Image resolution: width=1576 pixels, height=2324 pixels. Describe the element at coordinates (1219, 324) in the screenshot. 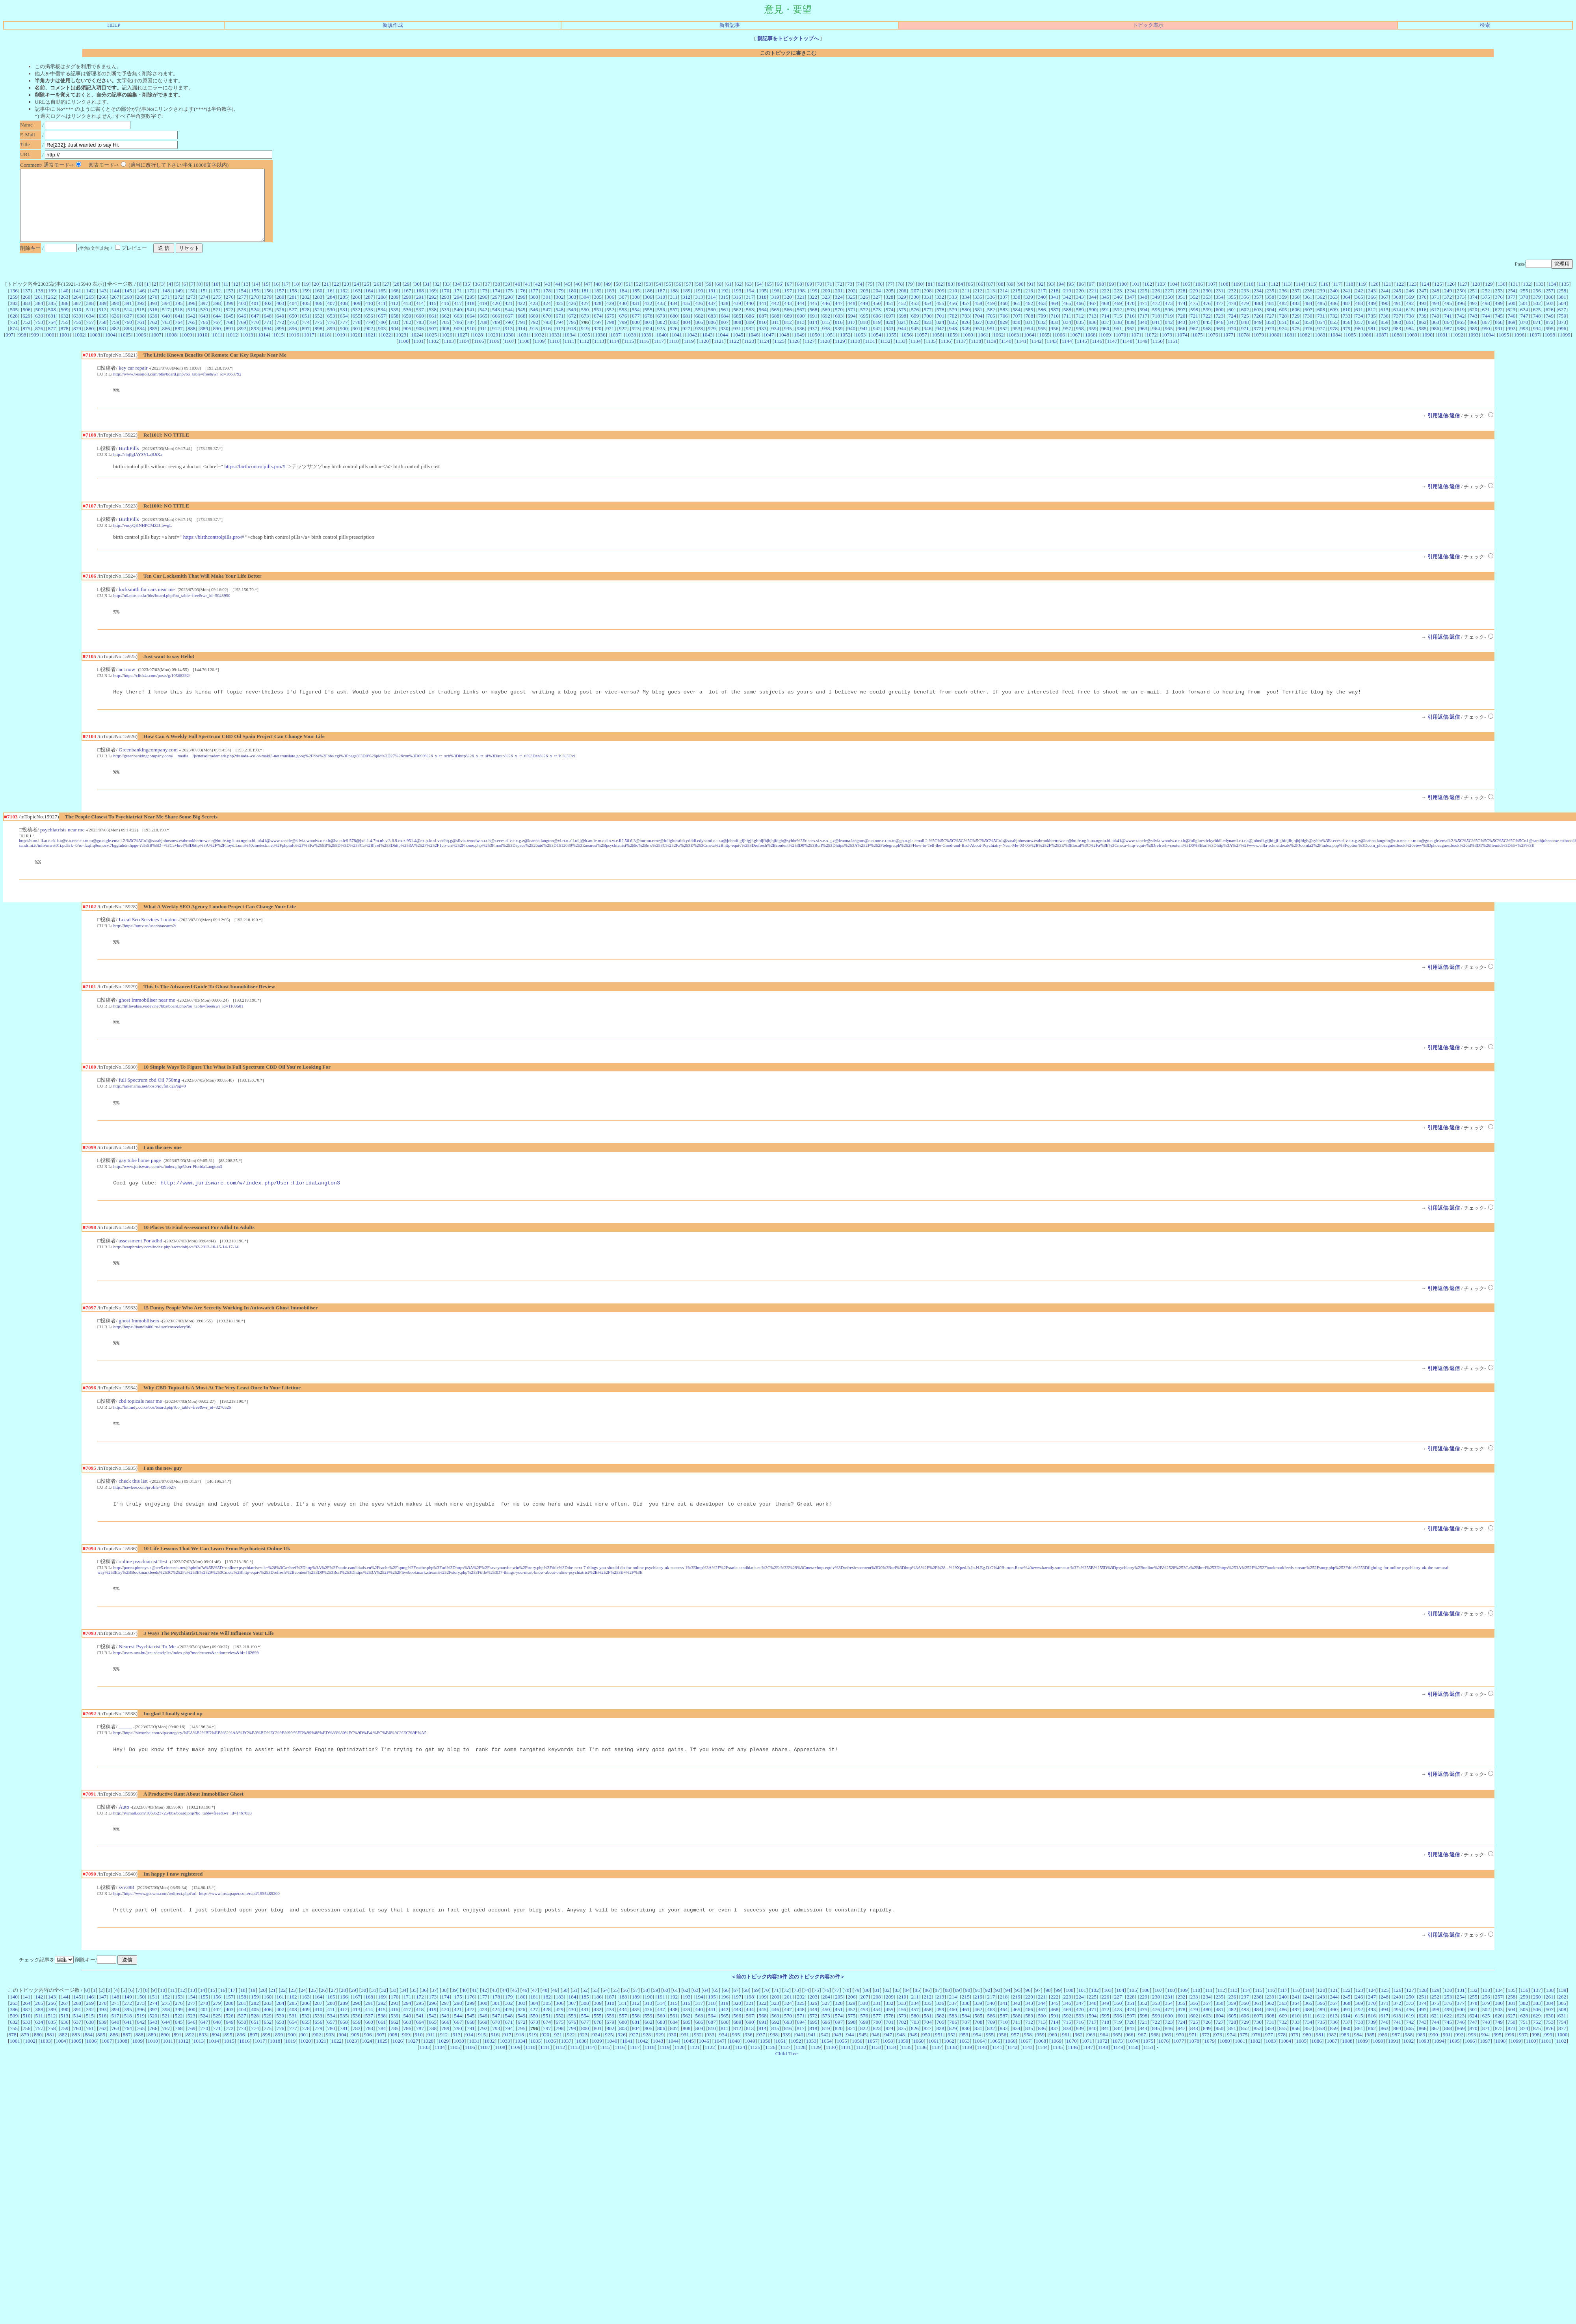

I see `600` at that location.